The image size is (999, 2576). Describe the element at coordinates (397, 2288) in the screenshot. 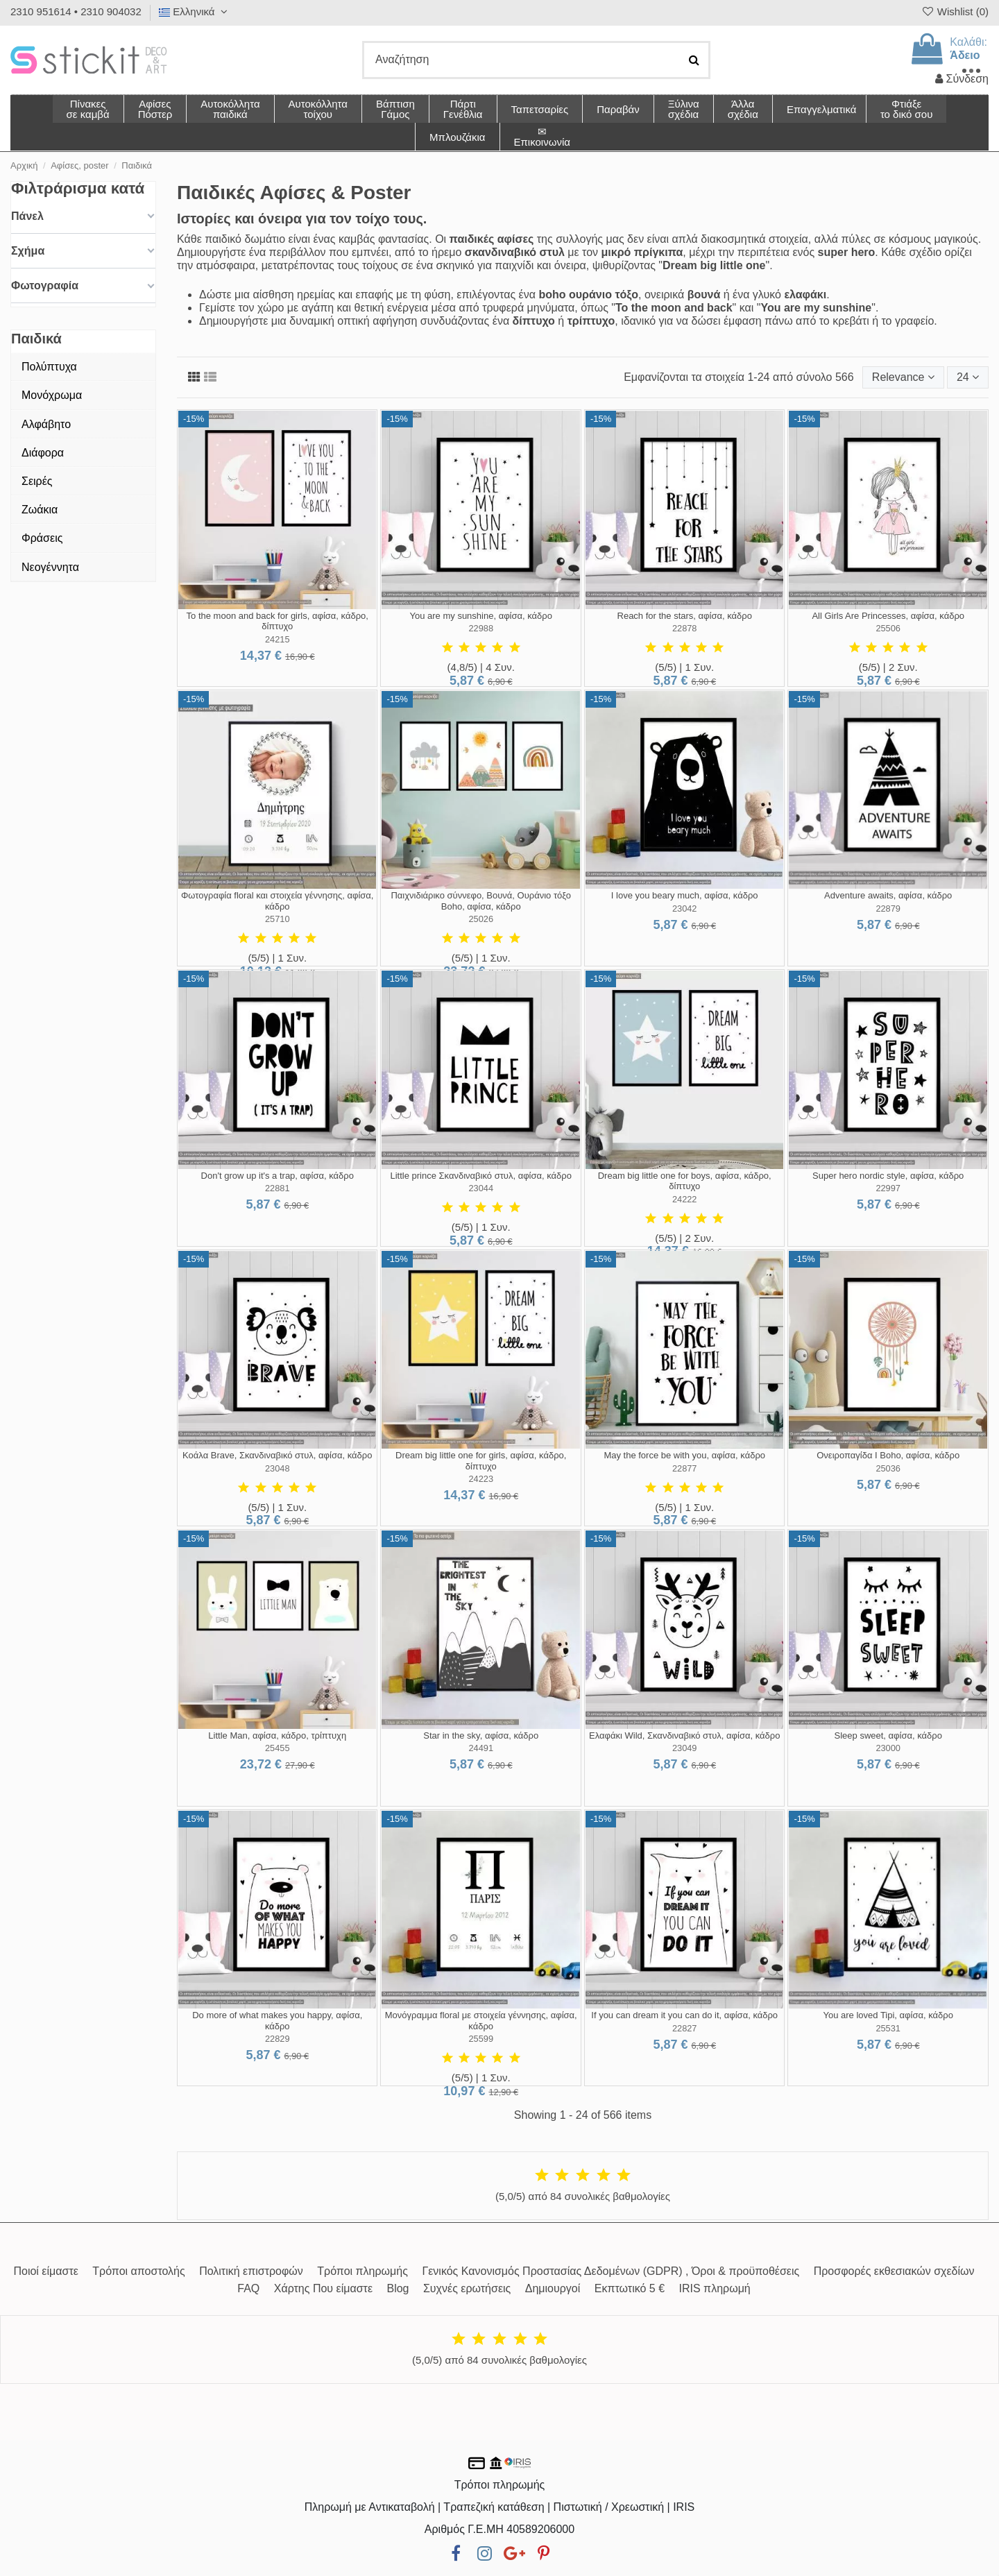

I see `Blog` at that location.